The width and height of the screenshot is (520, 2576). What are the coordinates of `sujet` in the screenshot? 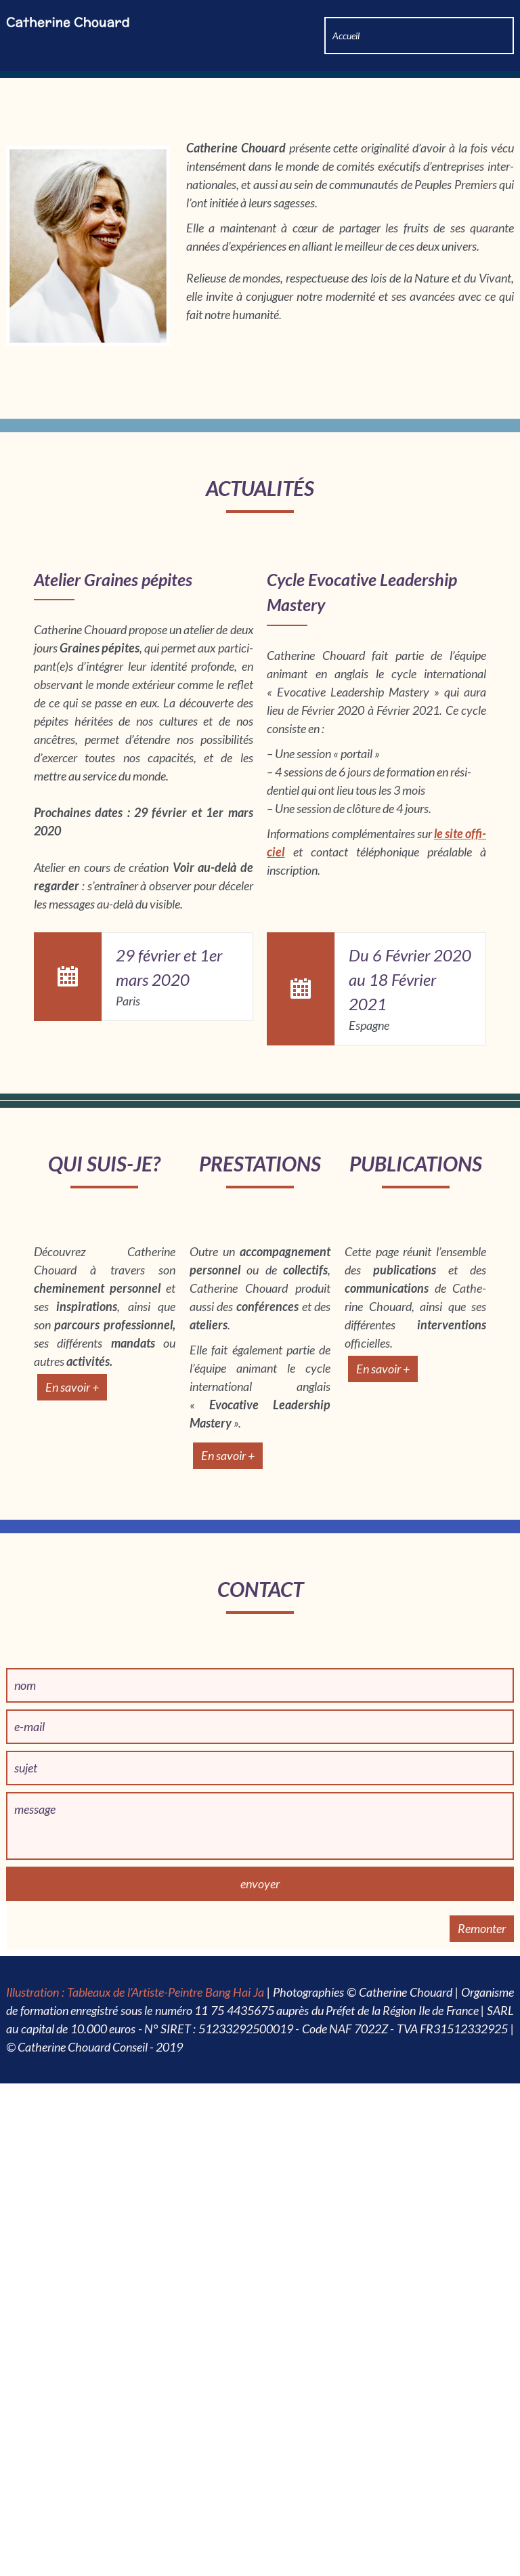 It's located at (25, 2431).